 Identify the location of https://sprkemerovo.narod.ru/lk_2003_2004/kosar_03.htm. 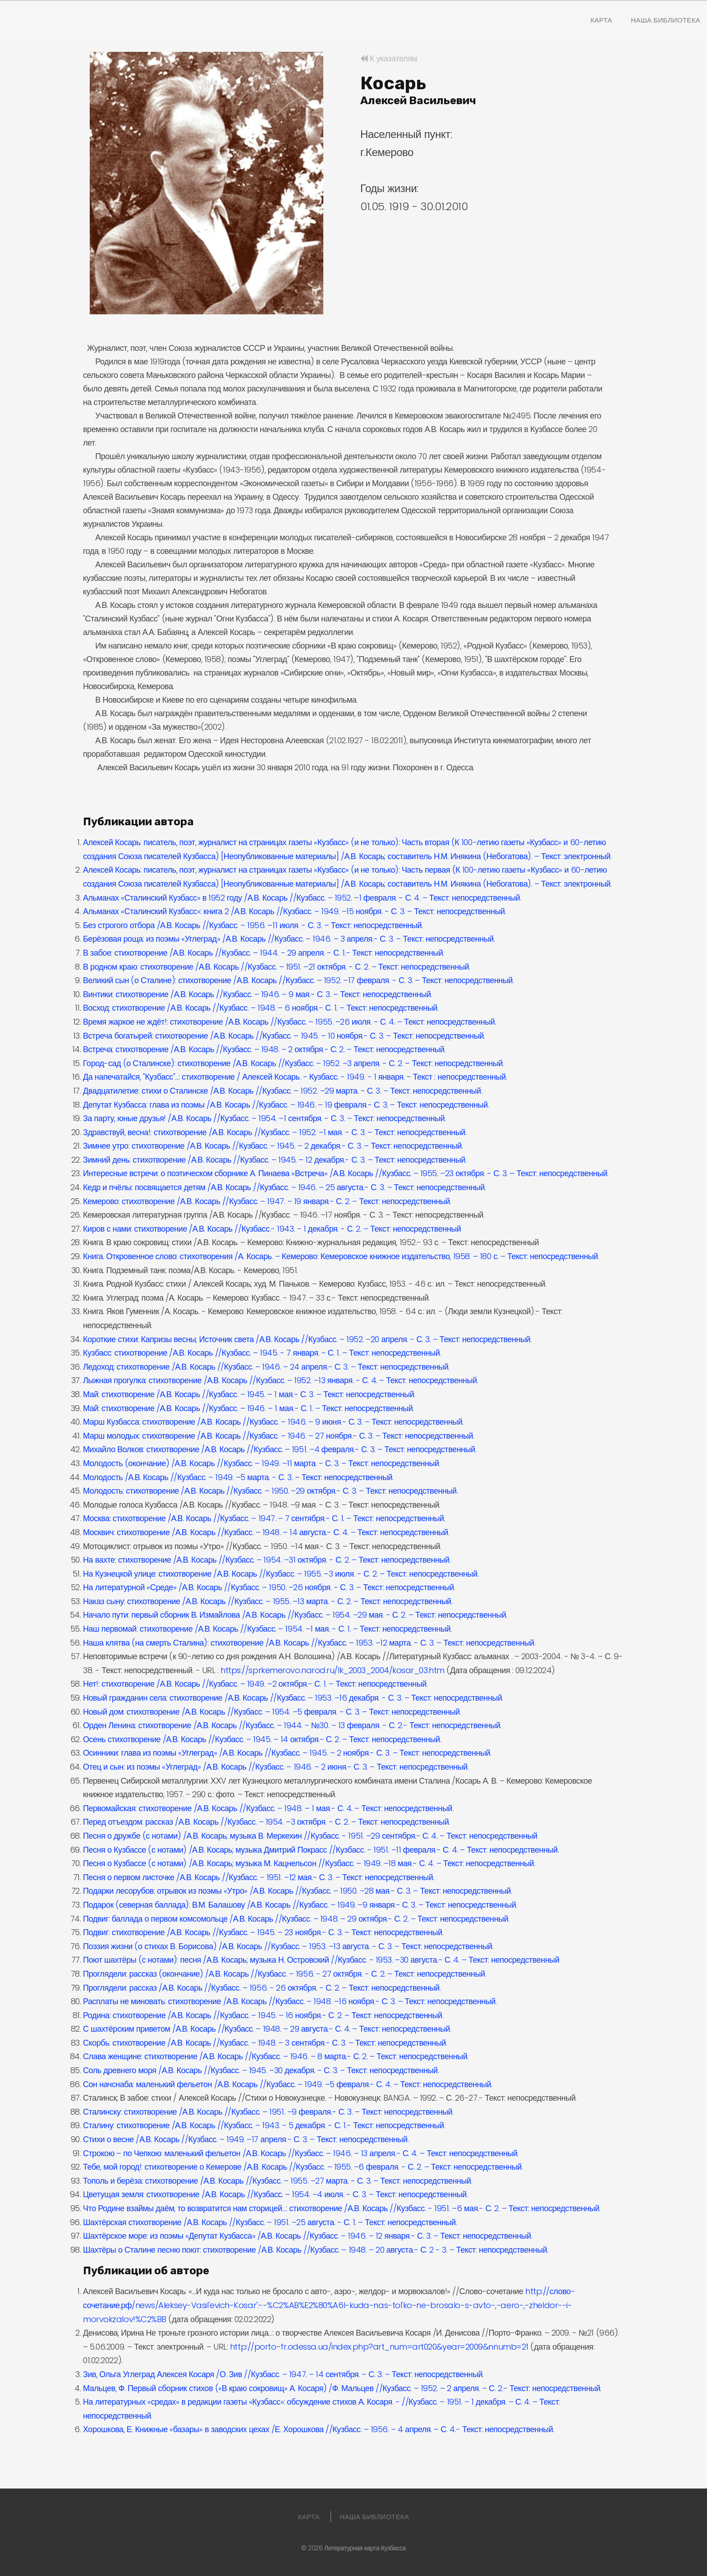
(332, 1670).